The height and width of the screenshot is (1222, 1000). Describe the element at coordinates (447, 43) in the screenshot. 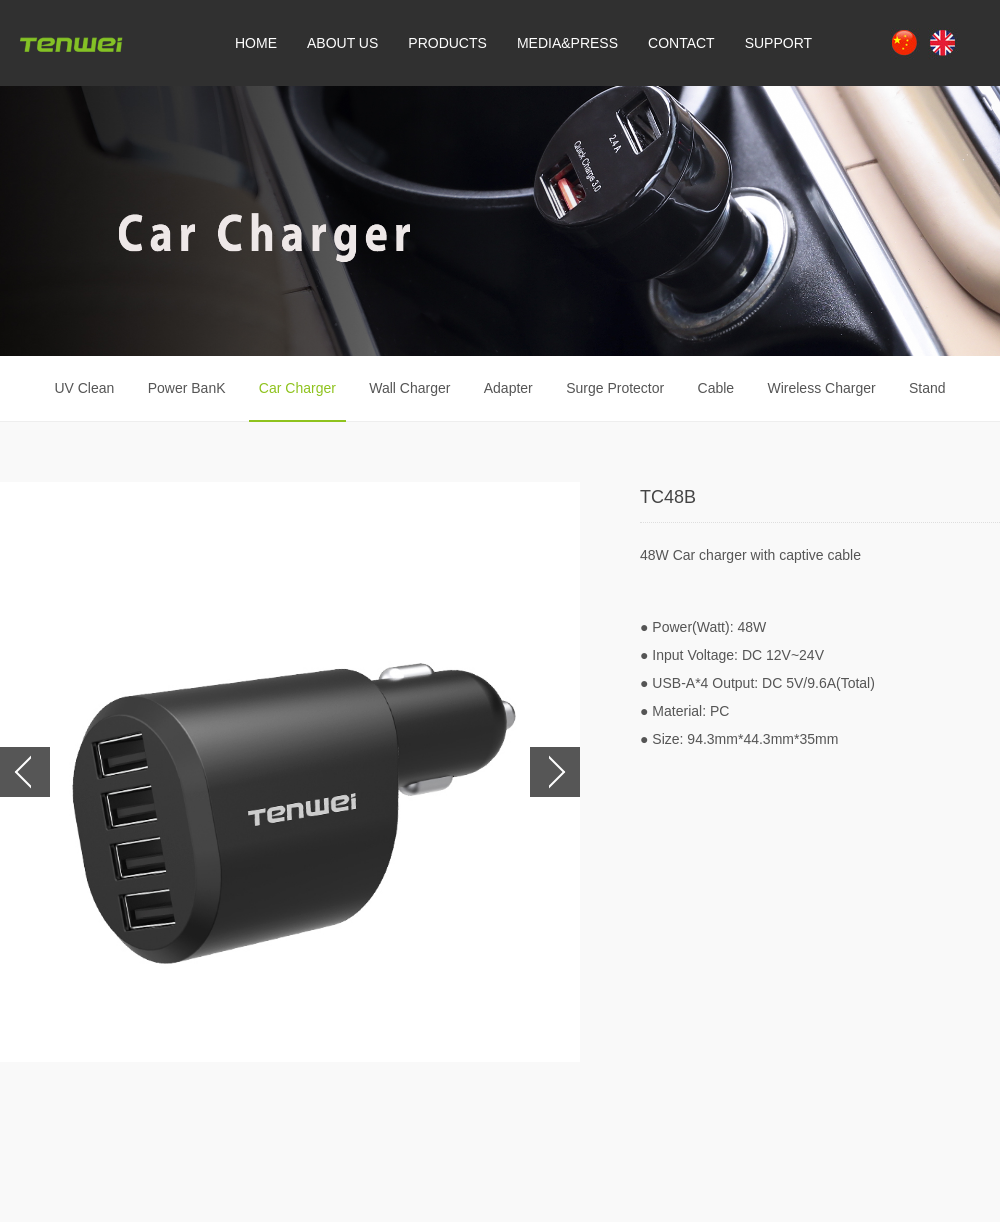

I see `PRODUCTS` at that location.